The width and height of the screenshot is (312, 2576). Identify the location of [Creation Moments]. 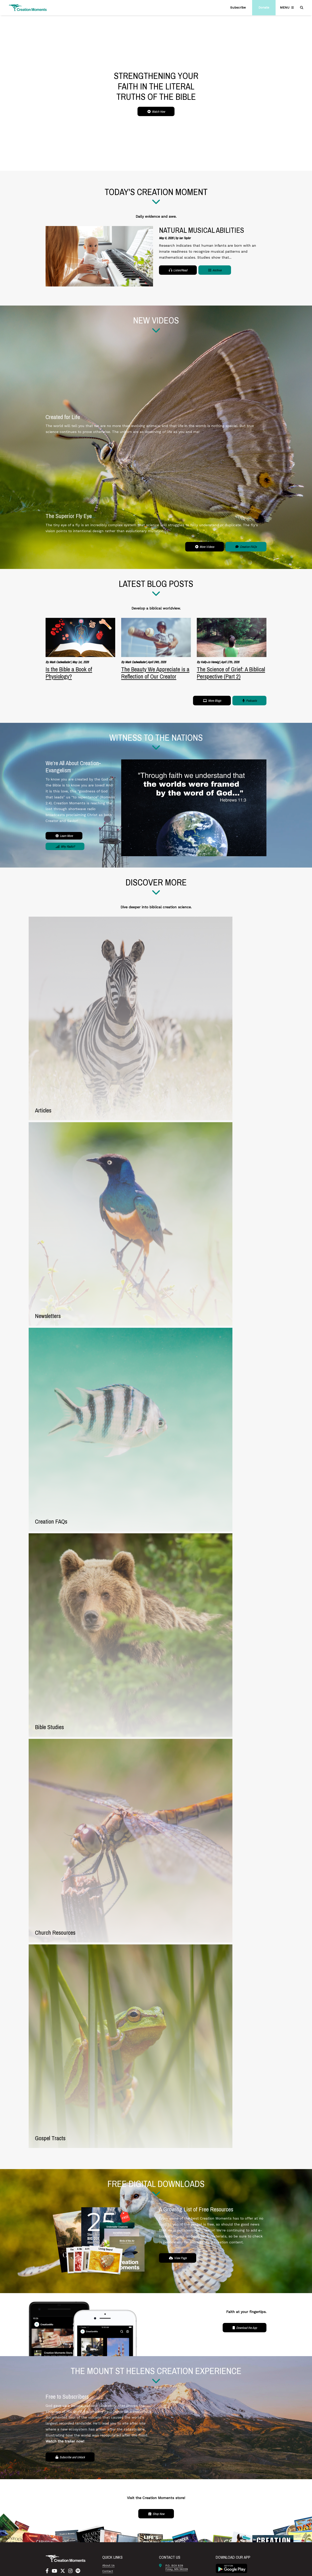
(28, 7).